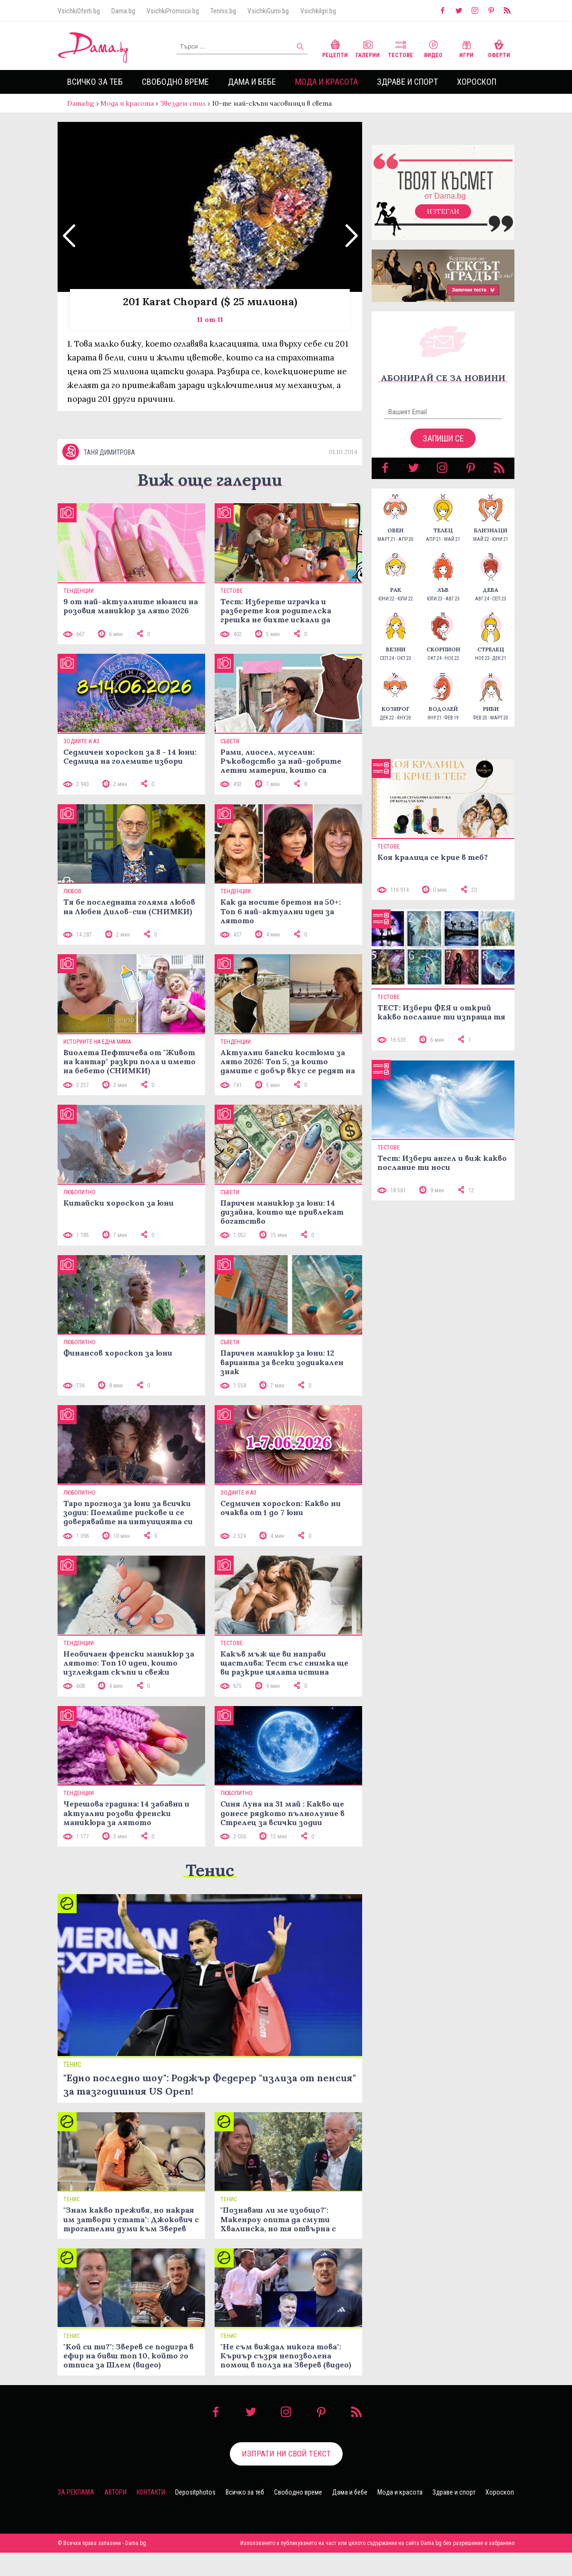  Describe the element at coordinates (123, 11) in the screenshot. I see `Dama.bg` at that location.